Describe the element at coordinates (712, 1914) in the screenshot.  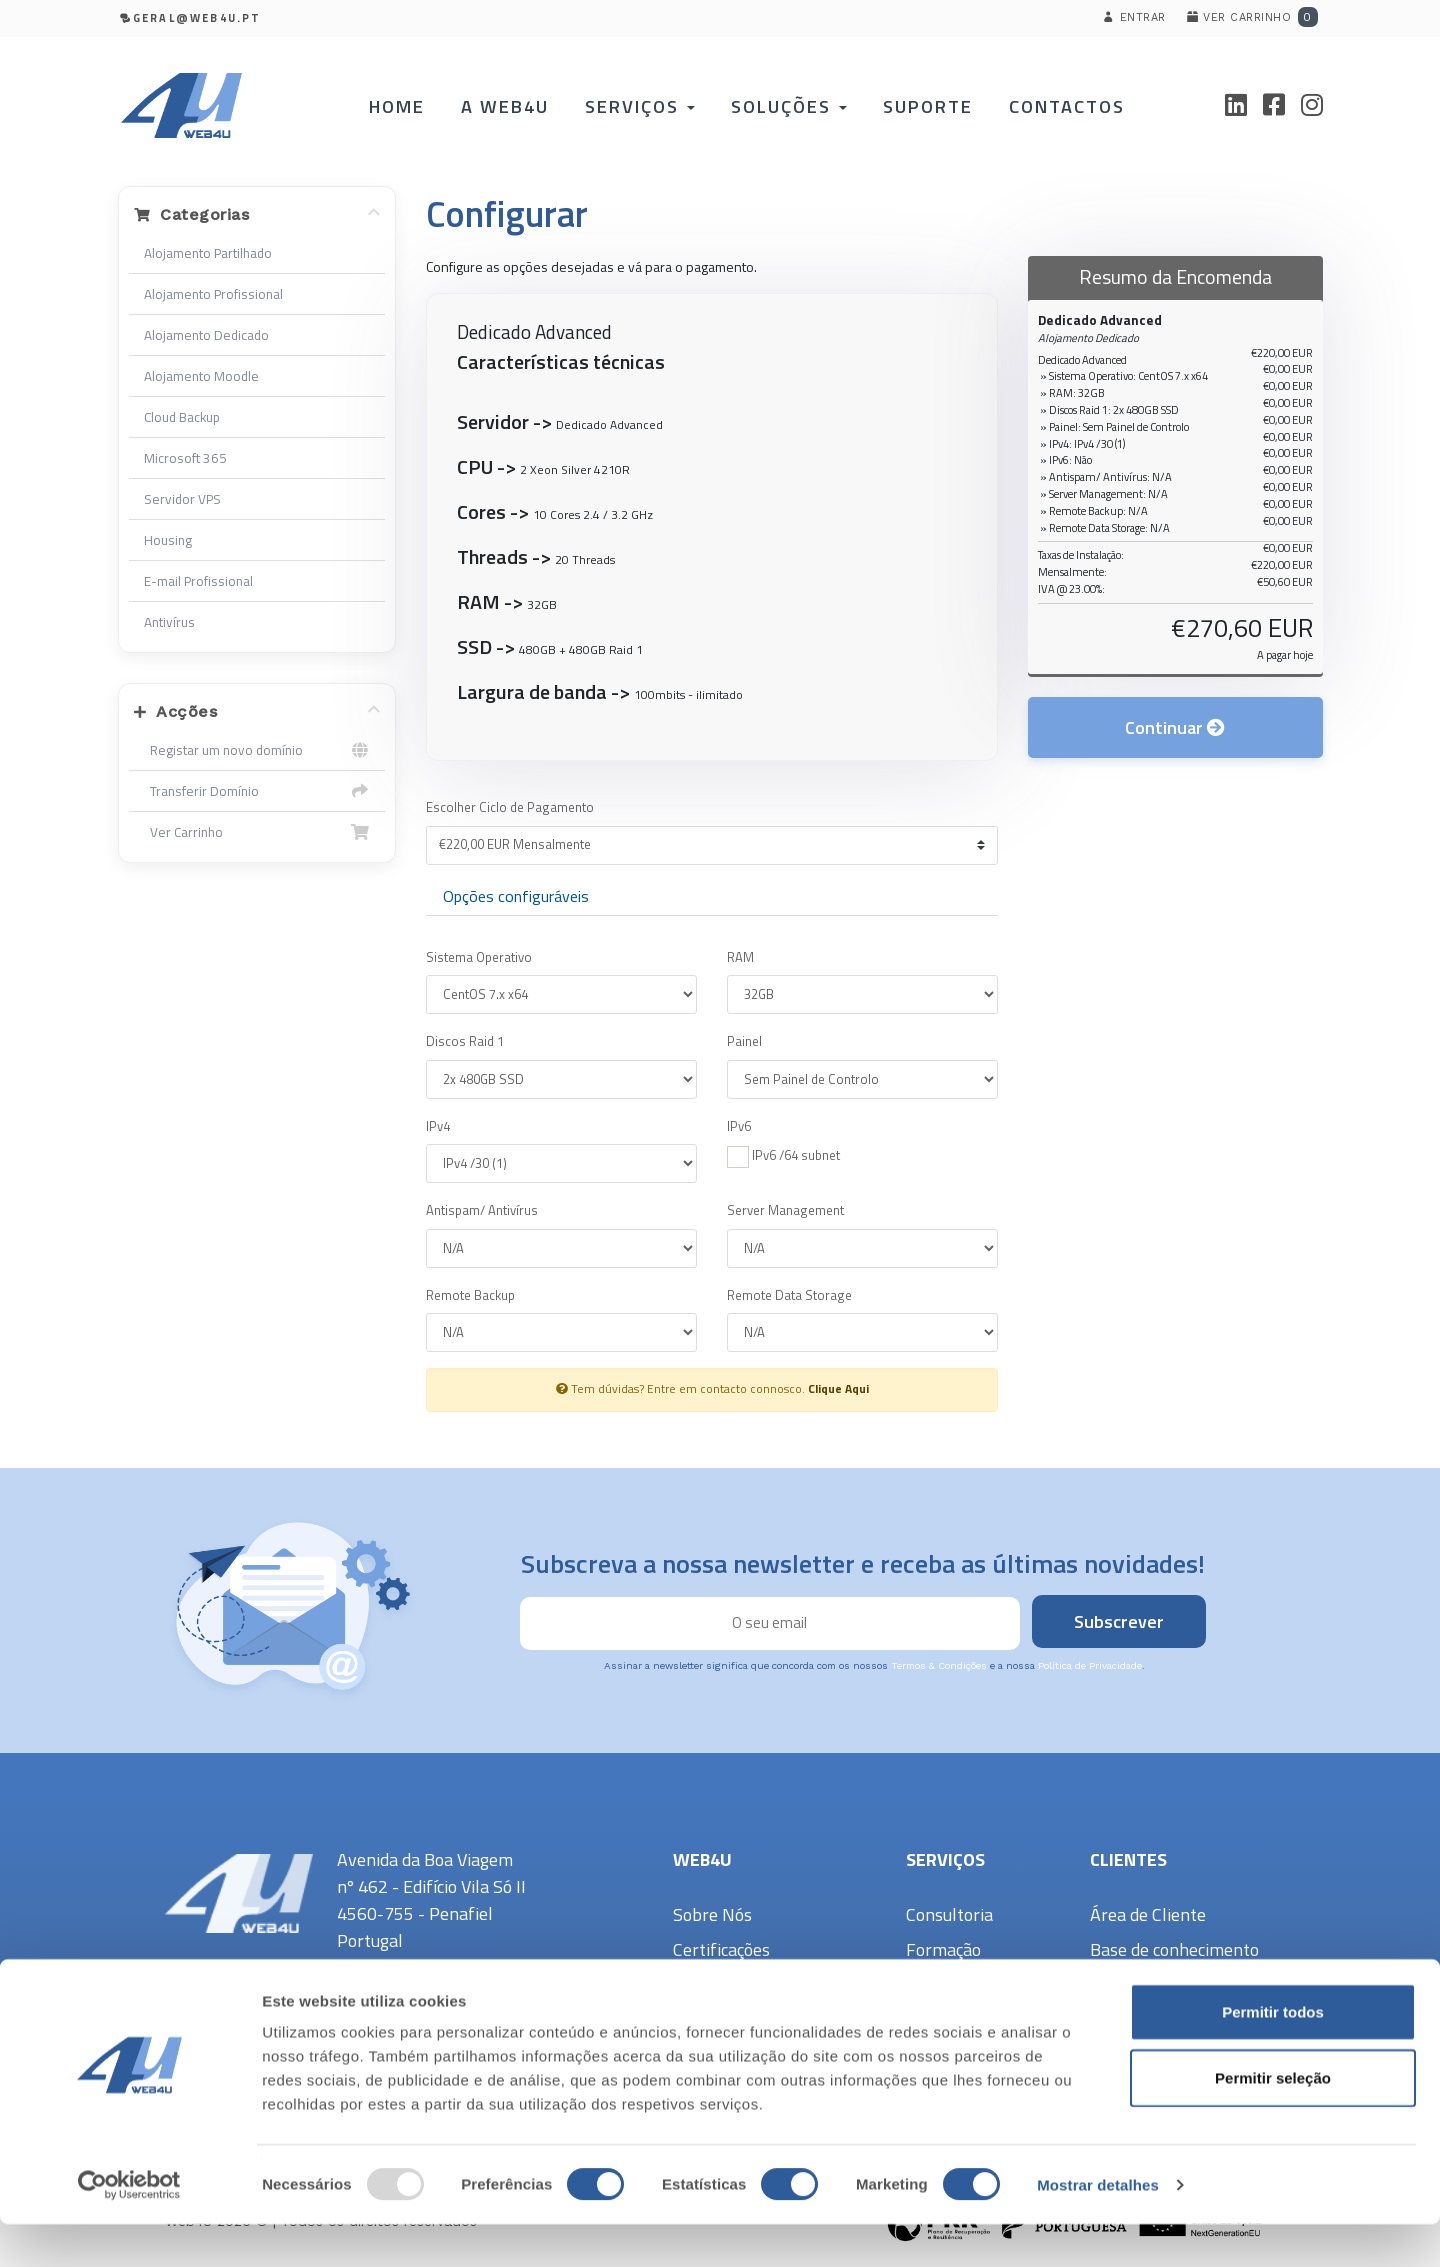
I see `Sobre Nós` at that location.